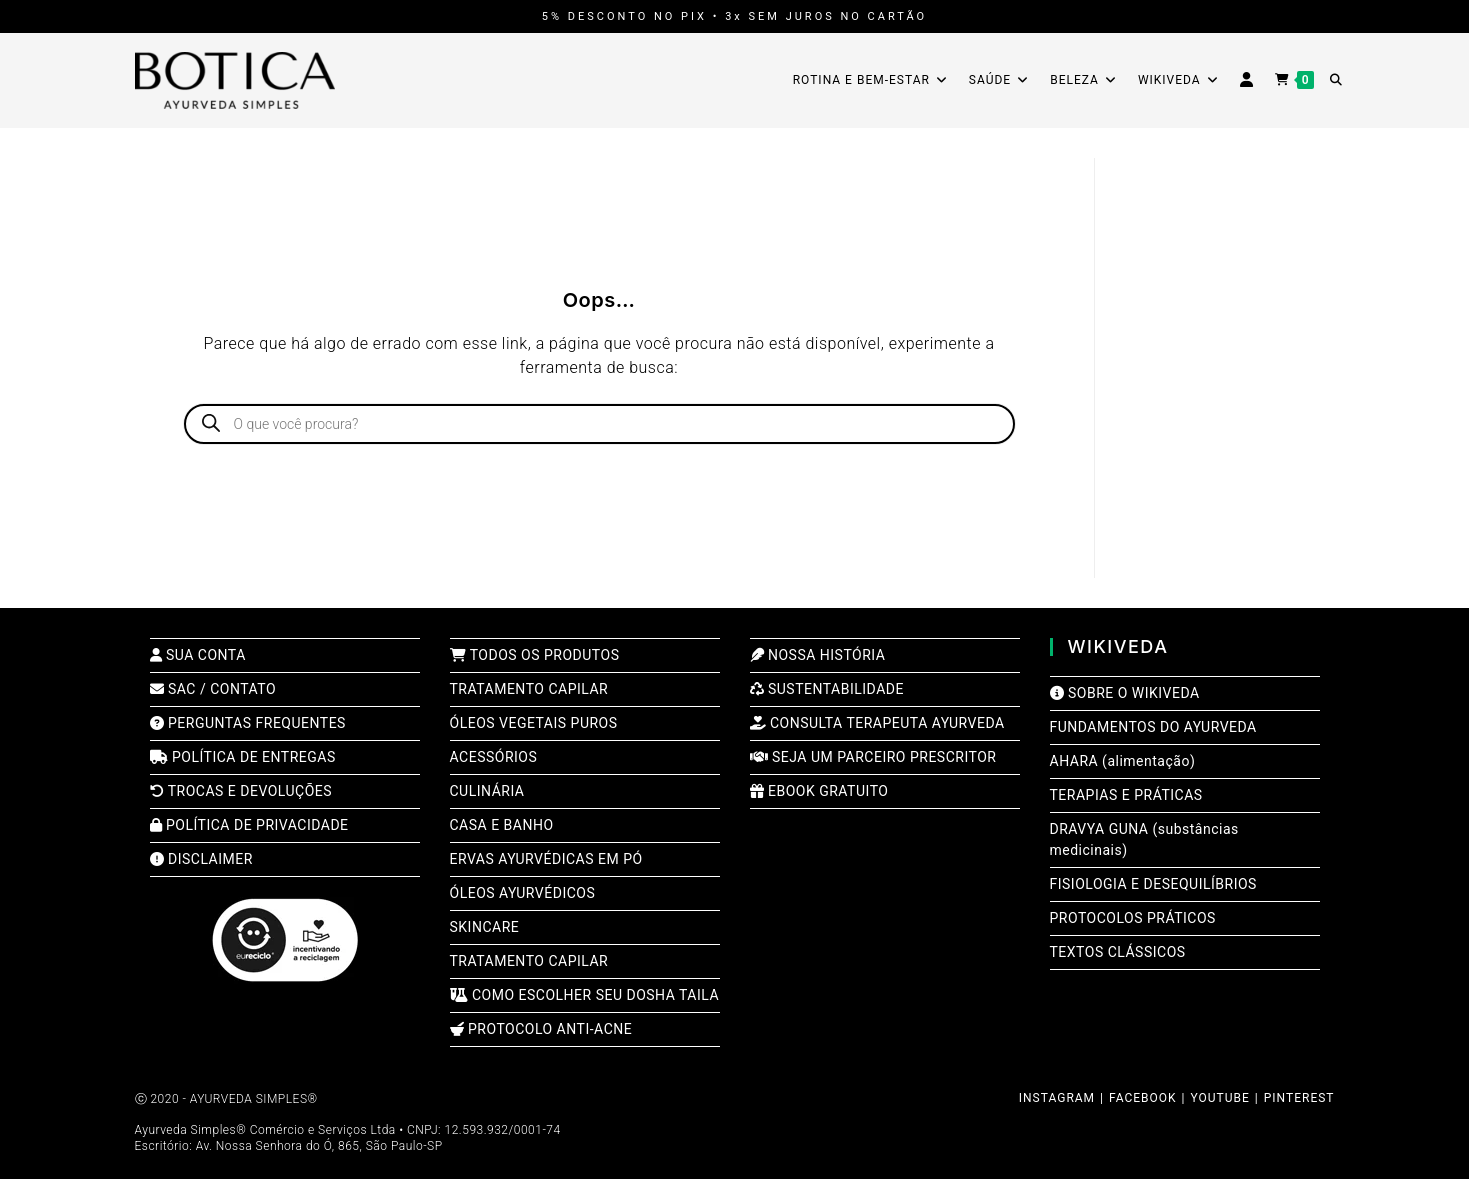  I want to click on YOUTUBE, so click(1220, 1098).